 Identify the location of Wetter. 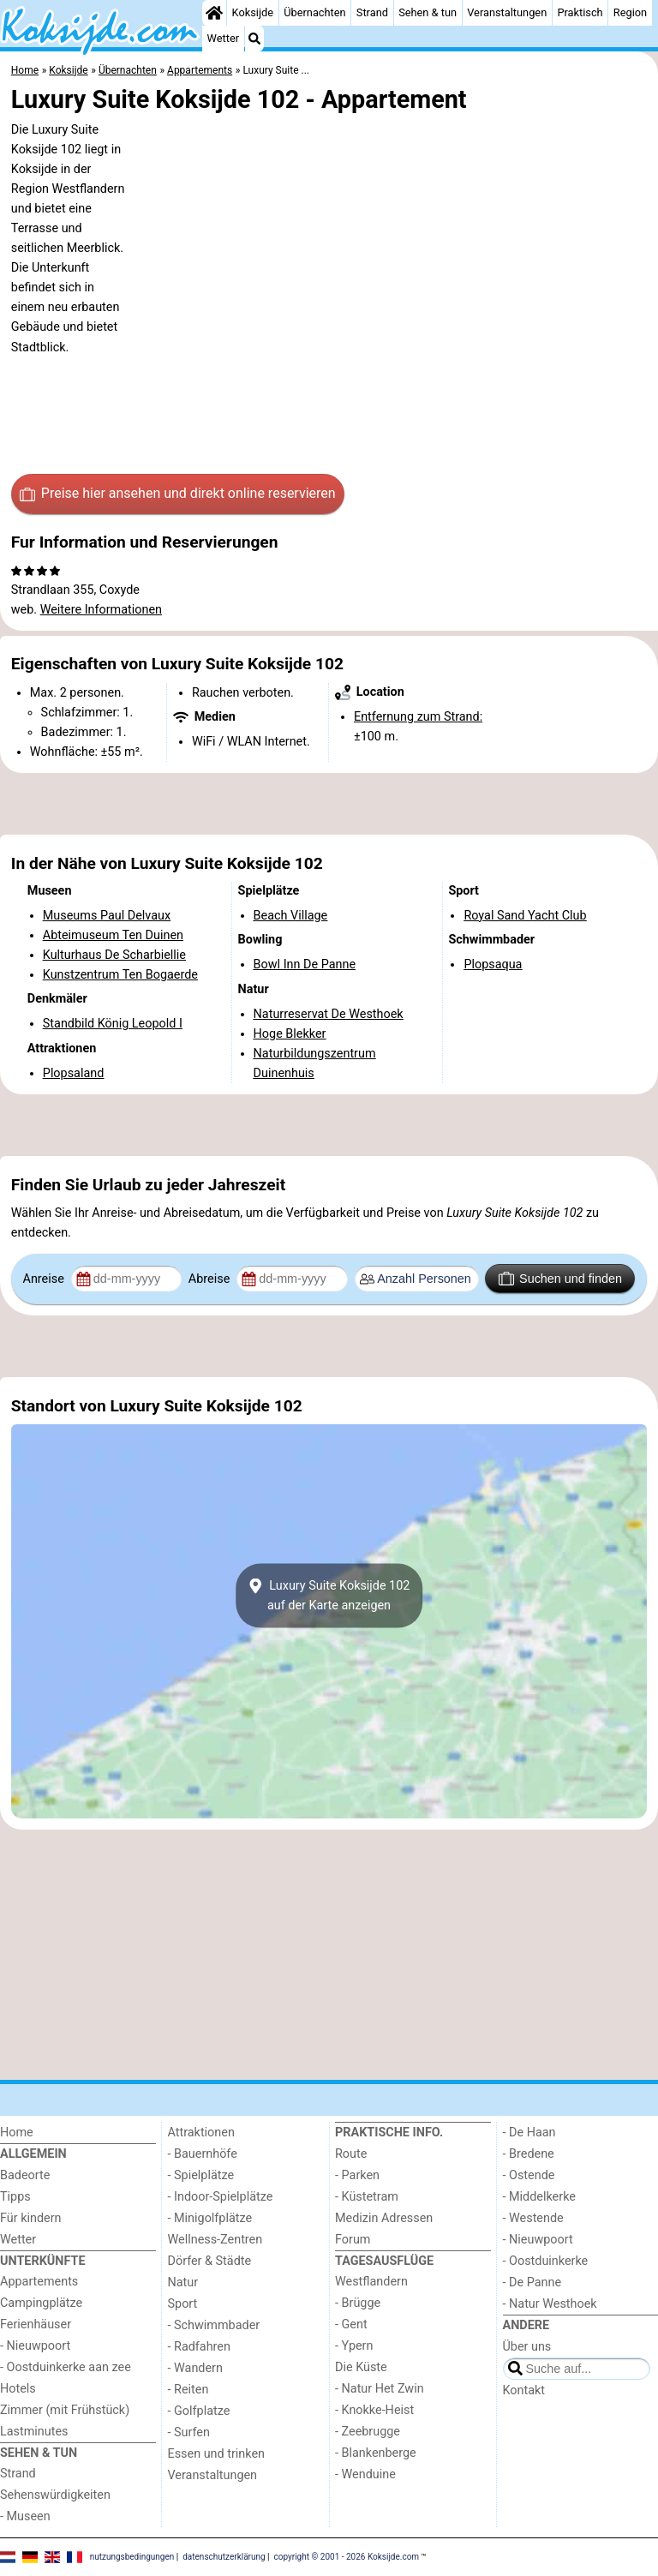
(223, 38).